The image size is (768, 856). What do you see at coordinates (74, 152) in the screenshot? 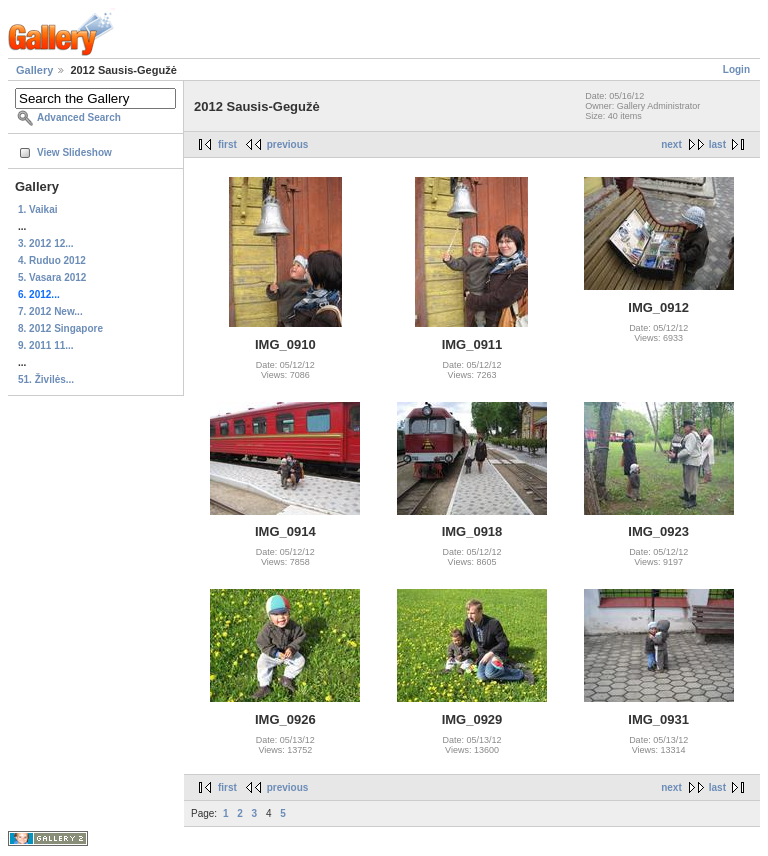
I see `View Slideshow` at bounding box center [74, 152].